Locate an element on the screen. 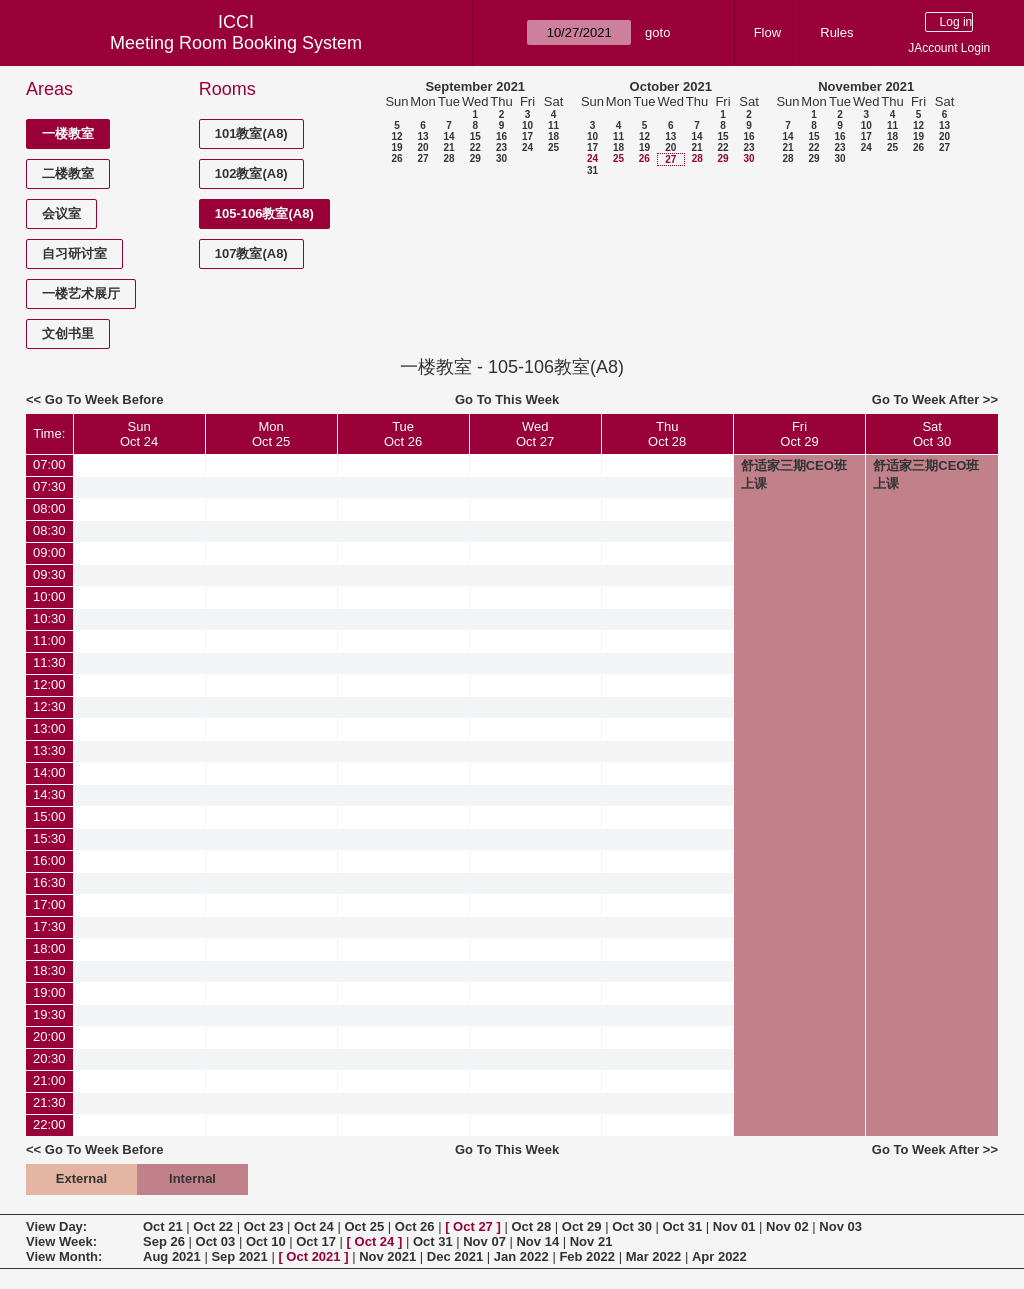 Image resolution: width=1024 pixels, height=1289 pixels. 26 is located at coordinates (396, 158).